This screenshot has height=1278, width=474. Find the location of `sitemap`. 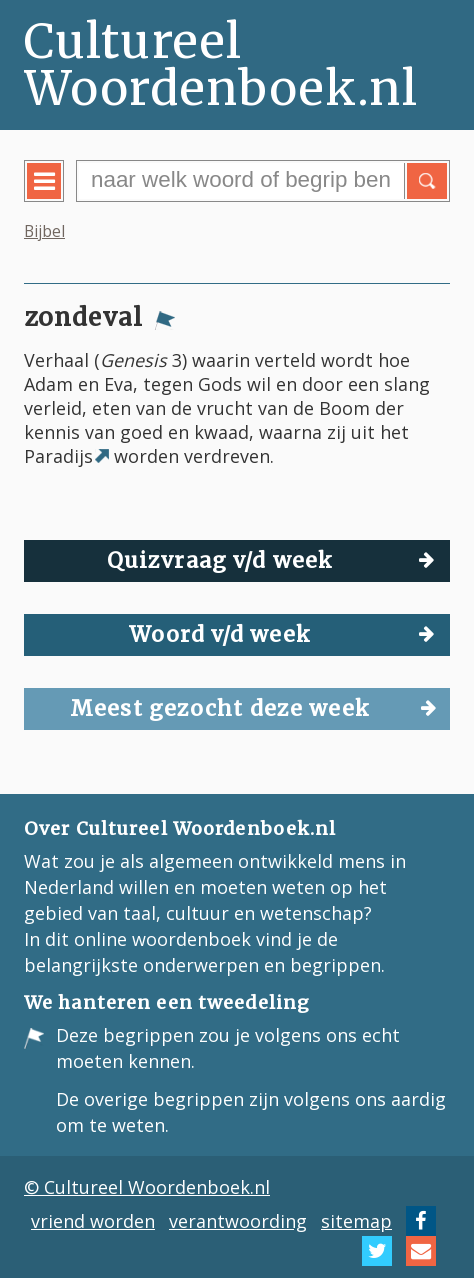

sitemap is located at coordinates (356, 1221).